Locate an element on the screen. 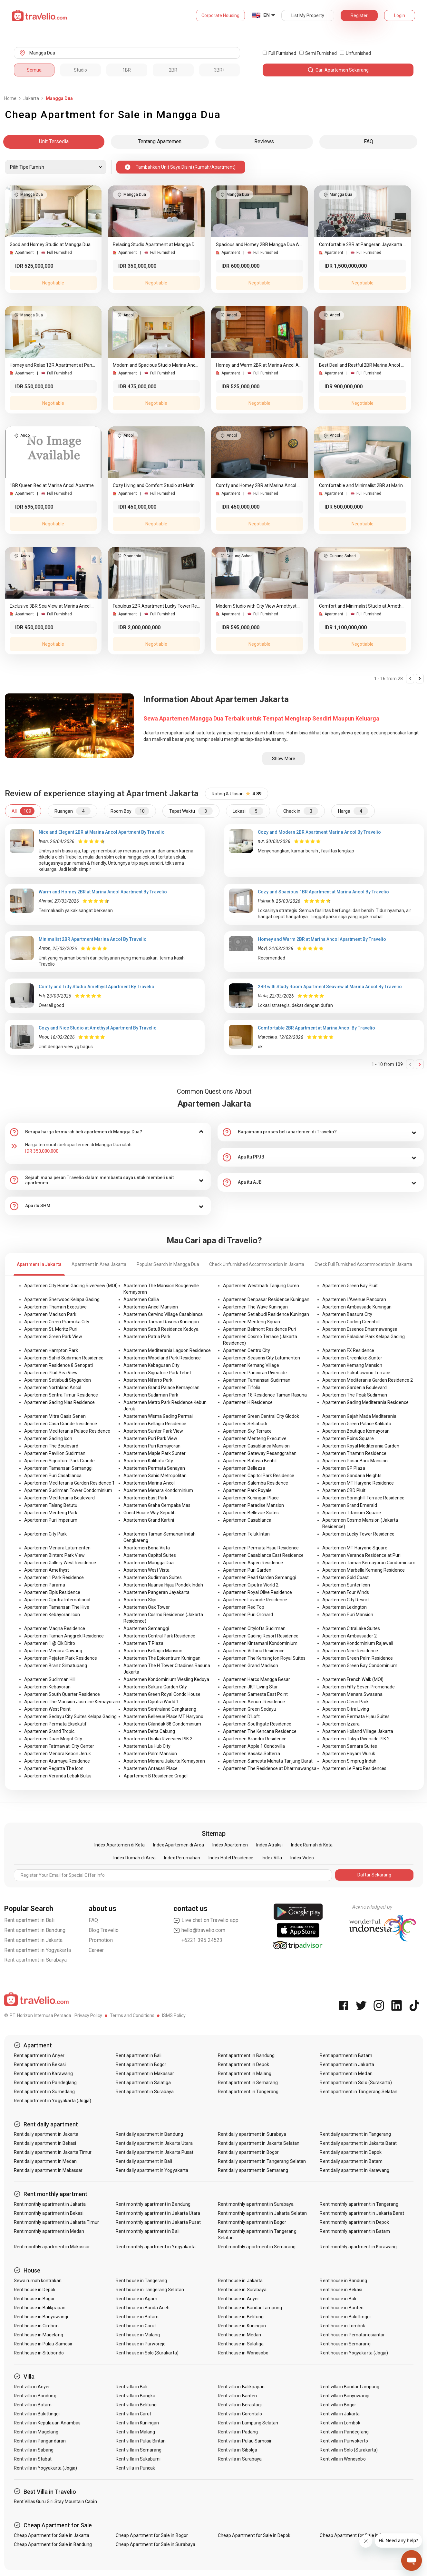 This screenshot has width=427, height=2576. Apartemen Menteng Square is located at coordinates (252, 1321).